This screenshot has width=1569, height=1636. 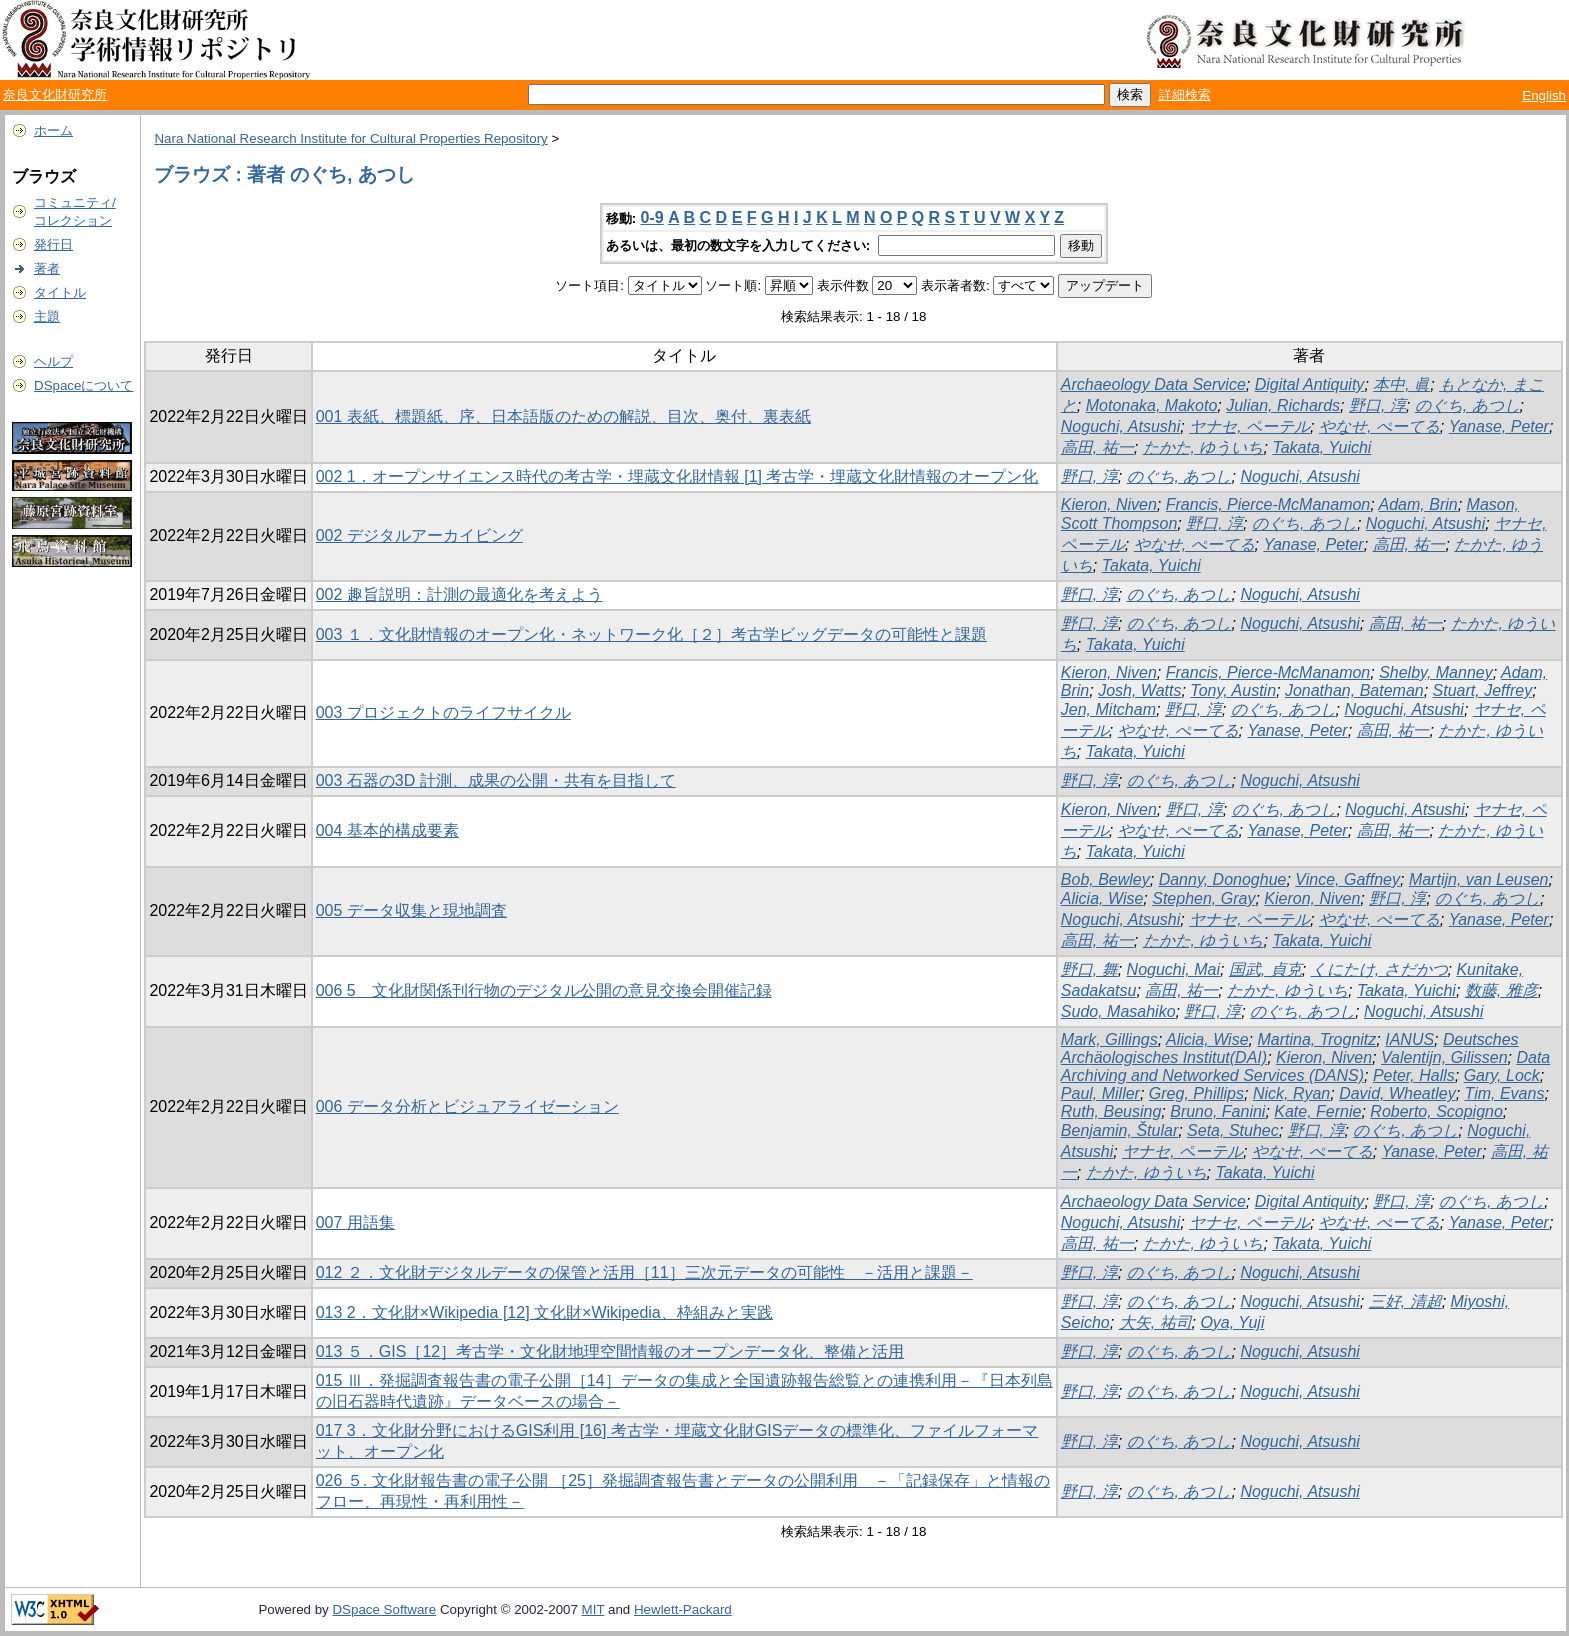 What do you see at coordinates (1217, 1111) in the screenshot?
I see `Bruno, Fanini` at bounding box center [1217, 1111].